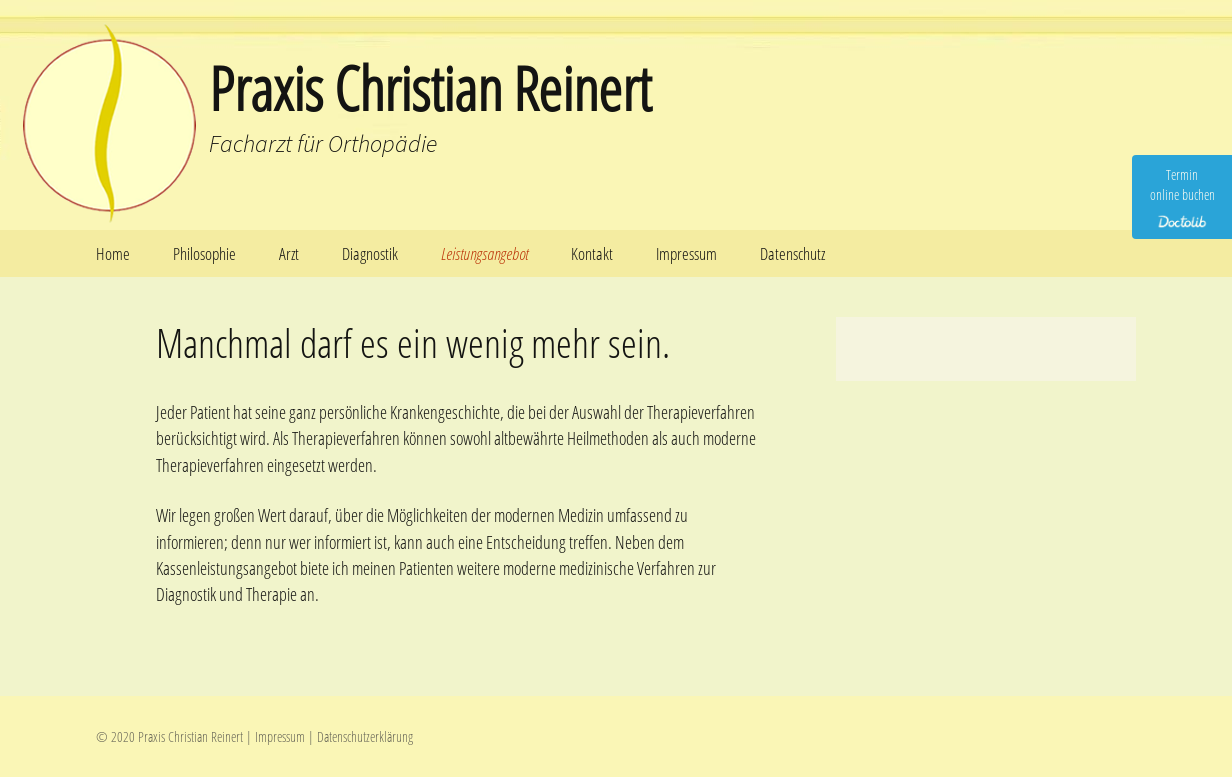 The image size is (1232, 777). I want to click on Kontakt, so click(592, 253).